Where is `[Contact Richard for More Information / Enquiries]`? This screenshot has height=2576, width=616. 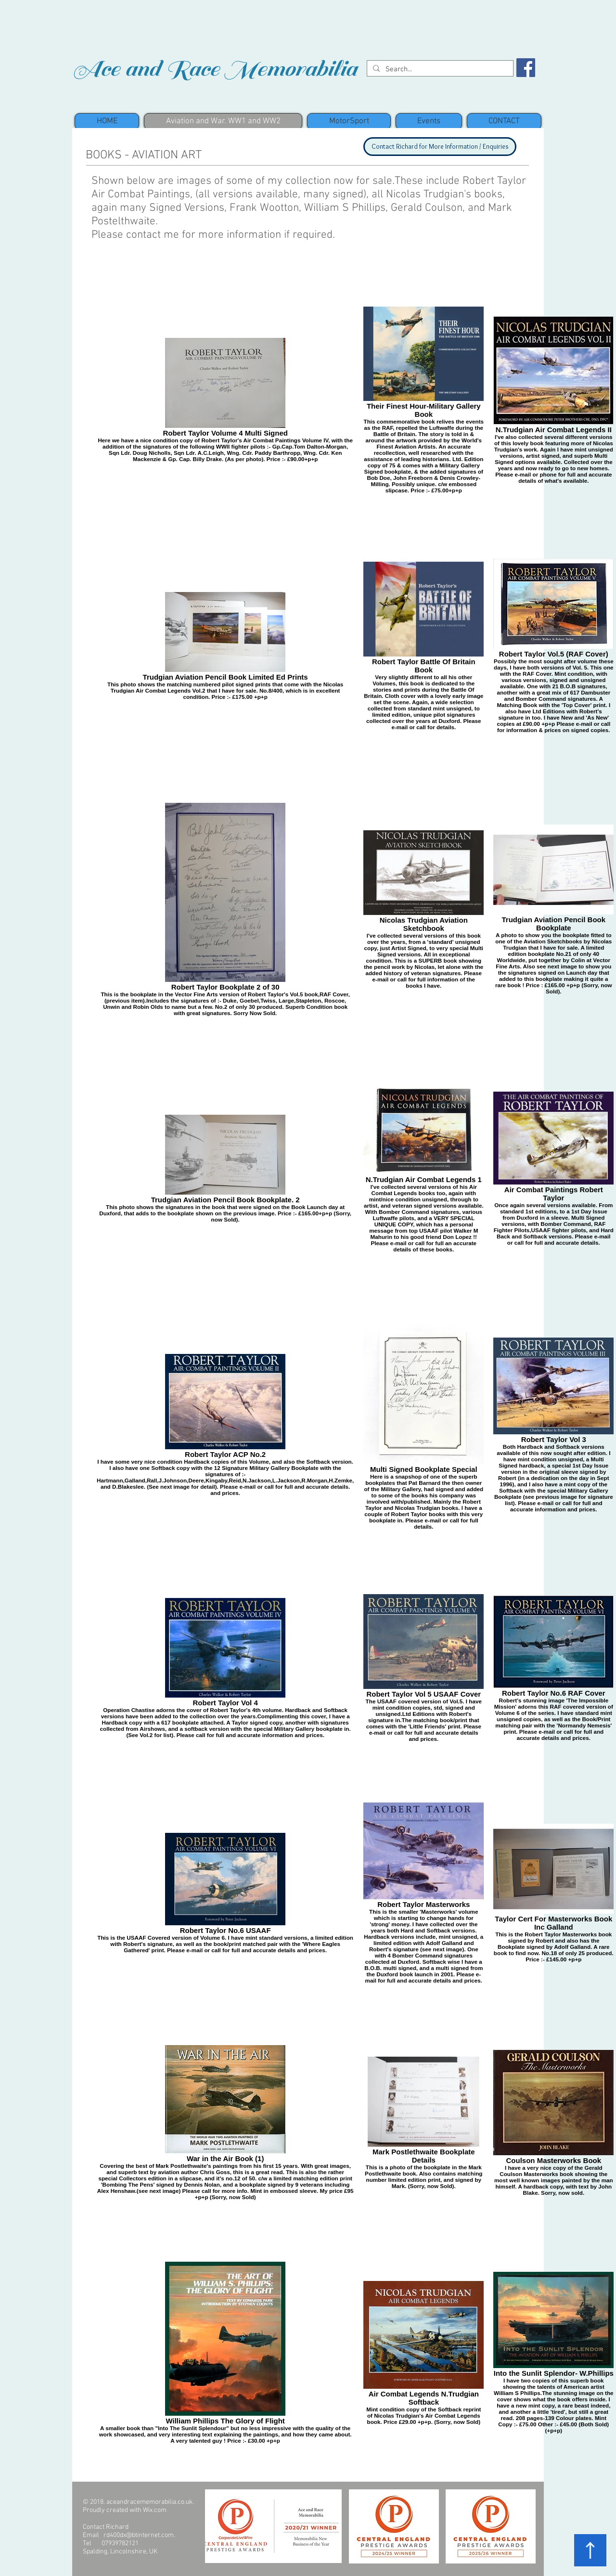 [Contact Richard for More Information / Enquiries] is located at coordinates (439, 146).